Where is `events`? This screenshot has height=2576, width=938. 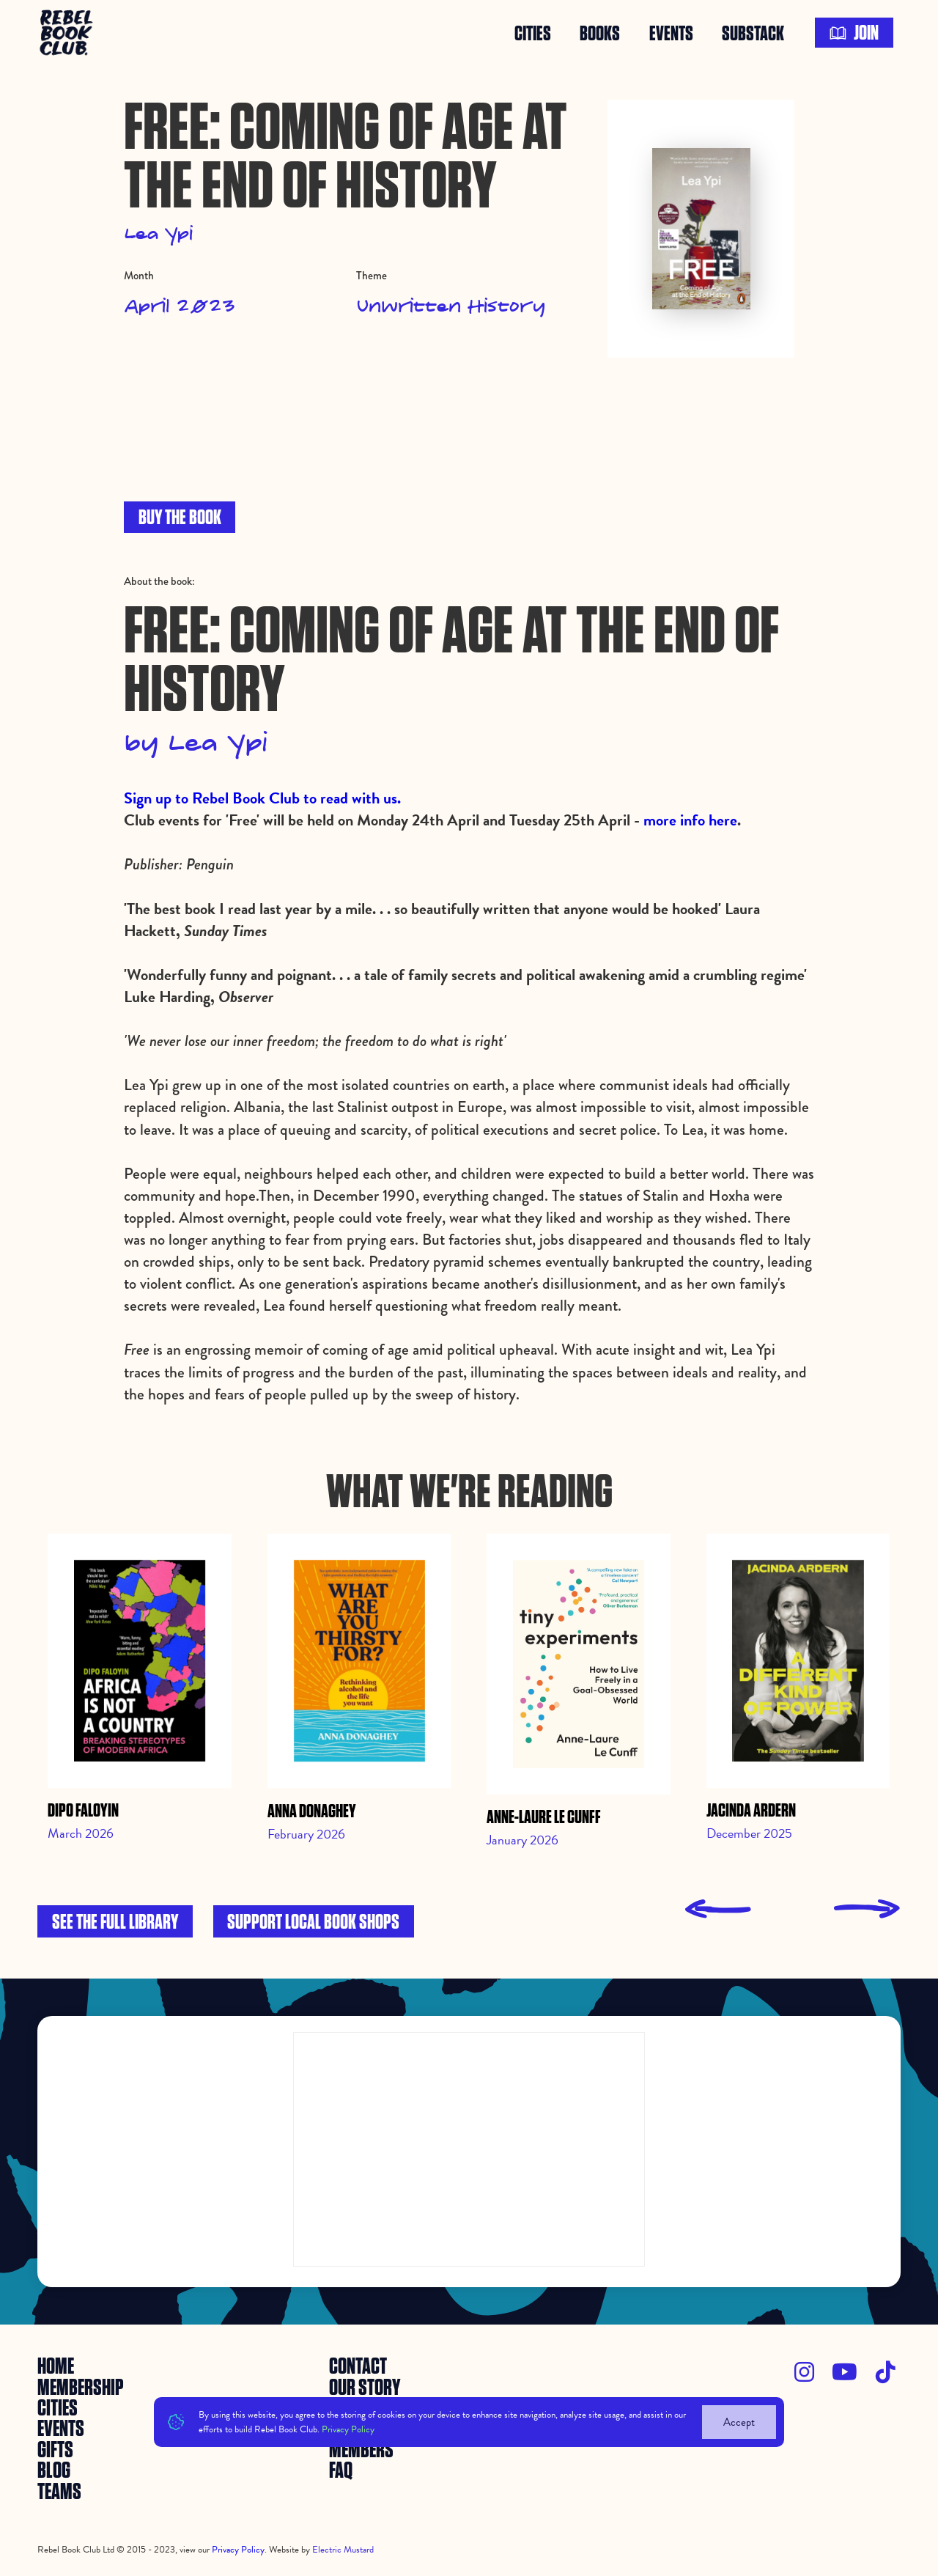
events is located at coordinates (671, 32).